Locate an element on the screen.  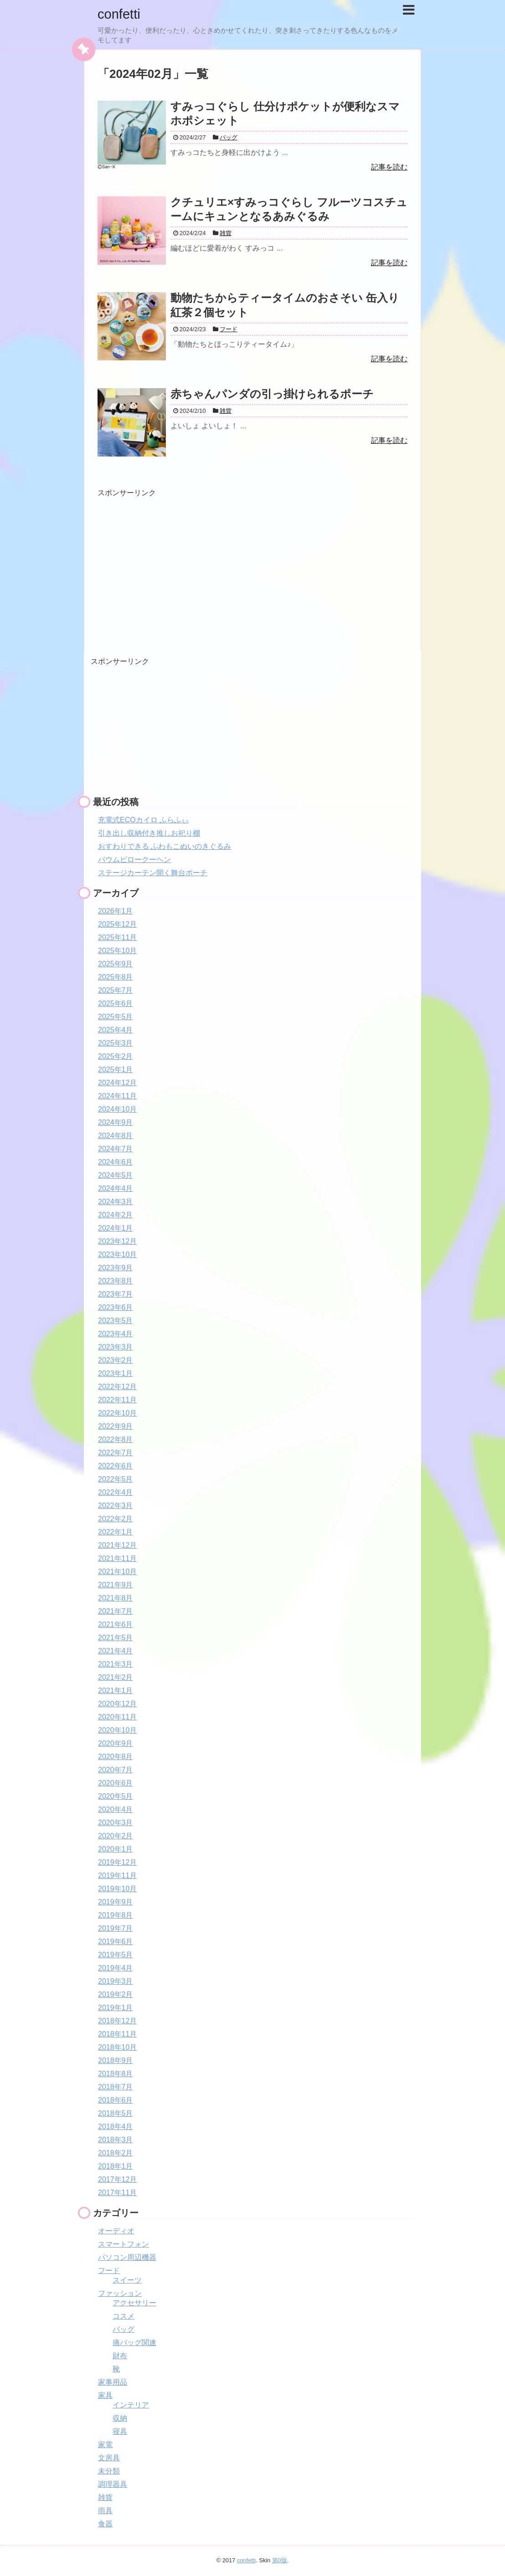
2024年9月 is located at coordinates (115, 1122).